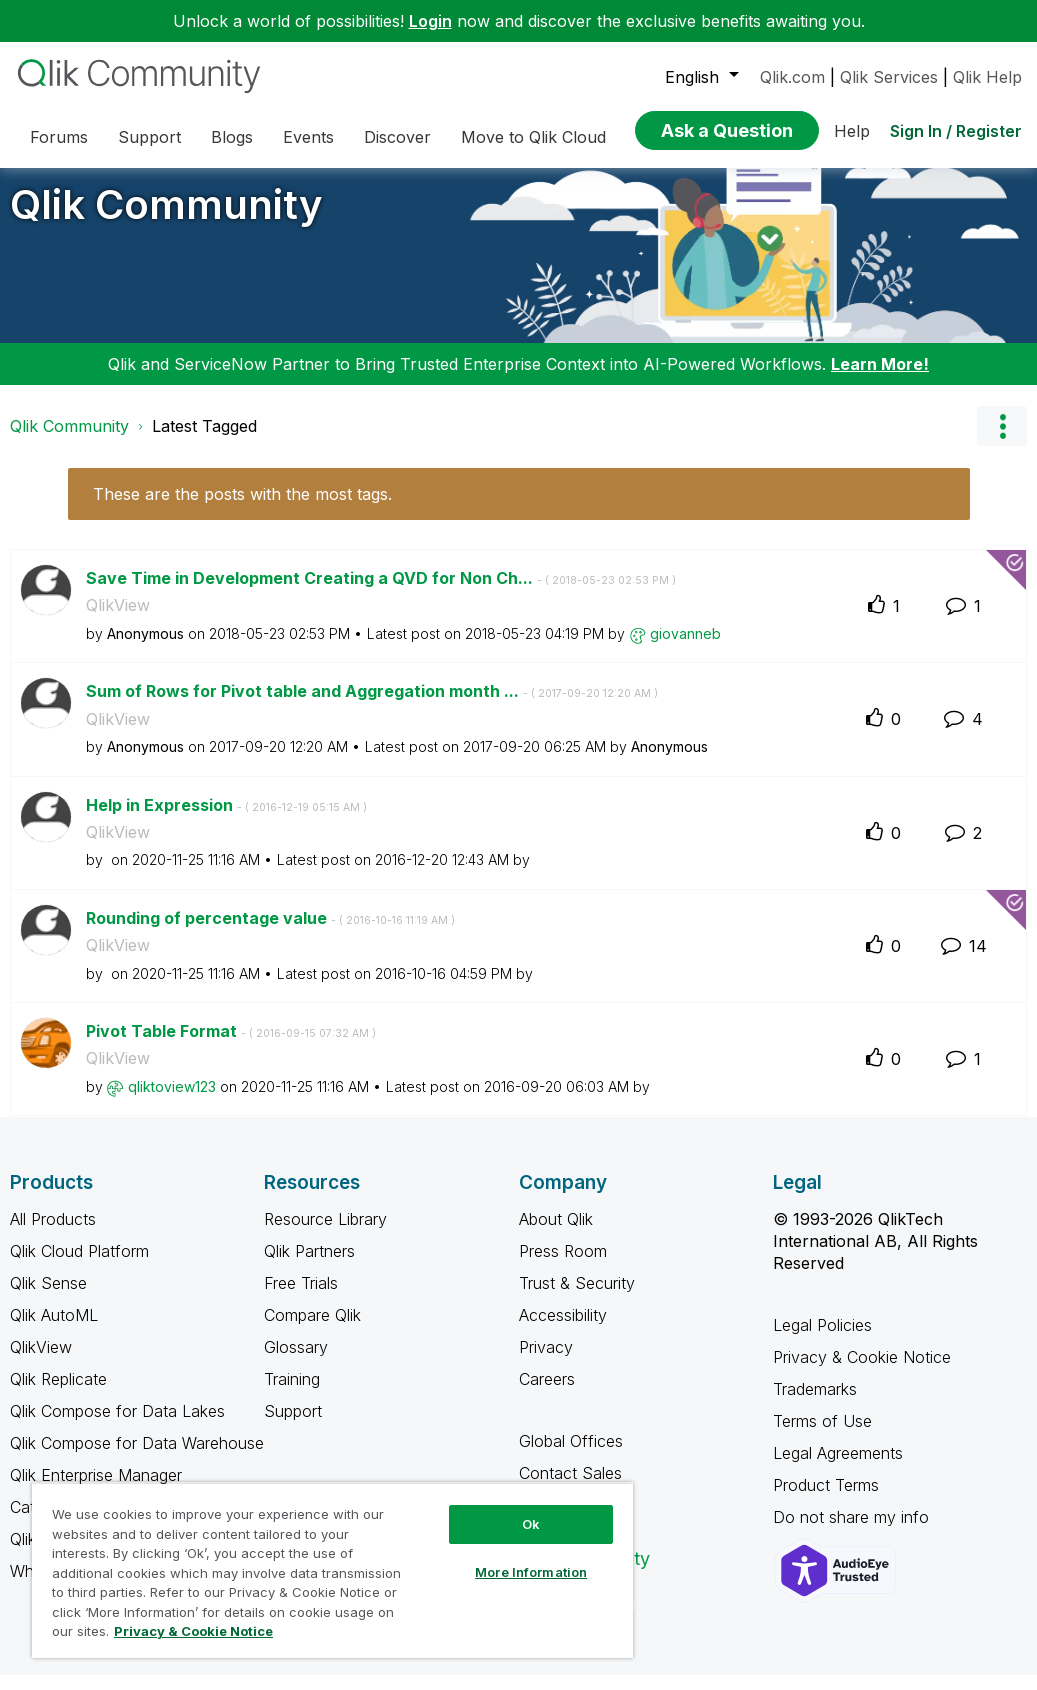  I want to click on Privacy & Cookie Notice, so click(862, 1372).